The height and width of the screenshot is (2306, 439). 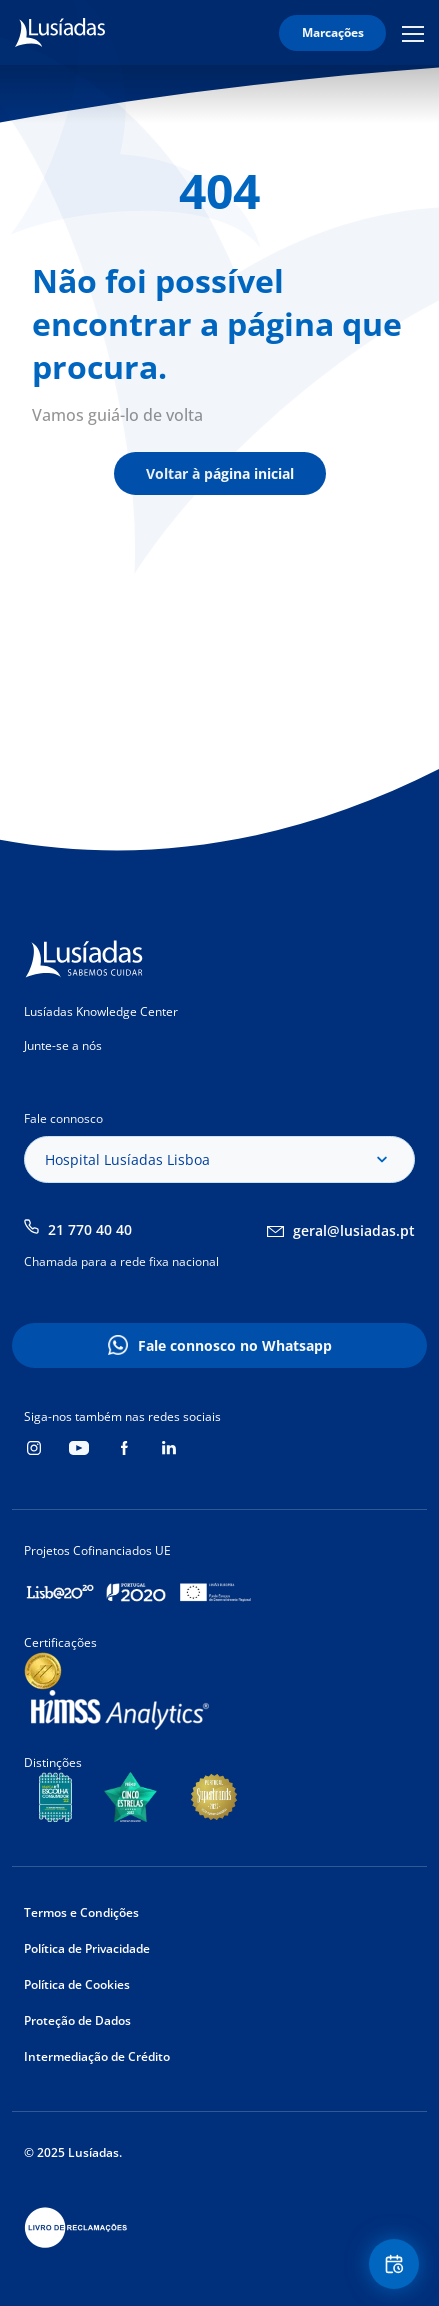 What do you see at coordinates (101, 1011) in the screenshot?
I see `Lusíadas Knowledge Center` at bounding box center [101, 1011].